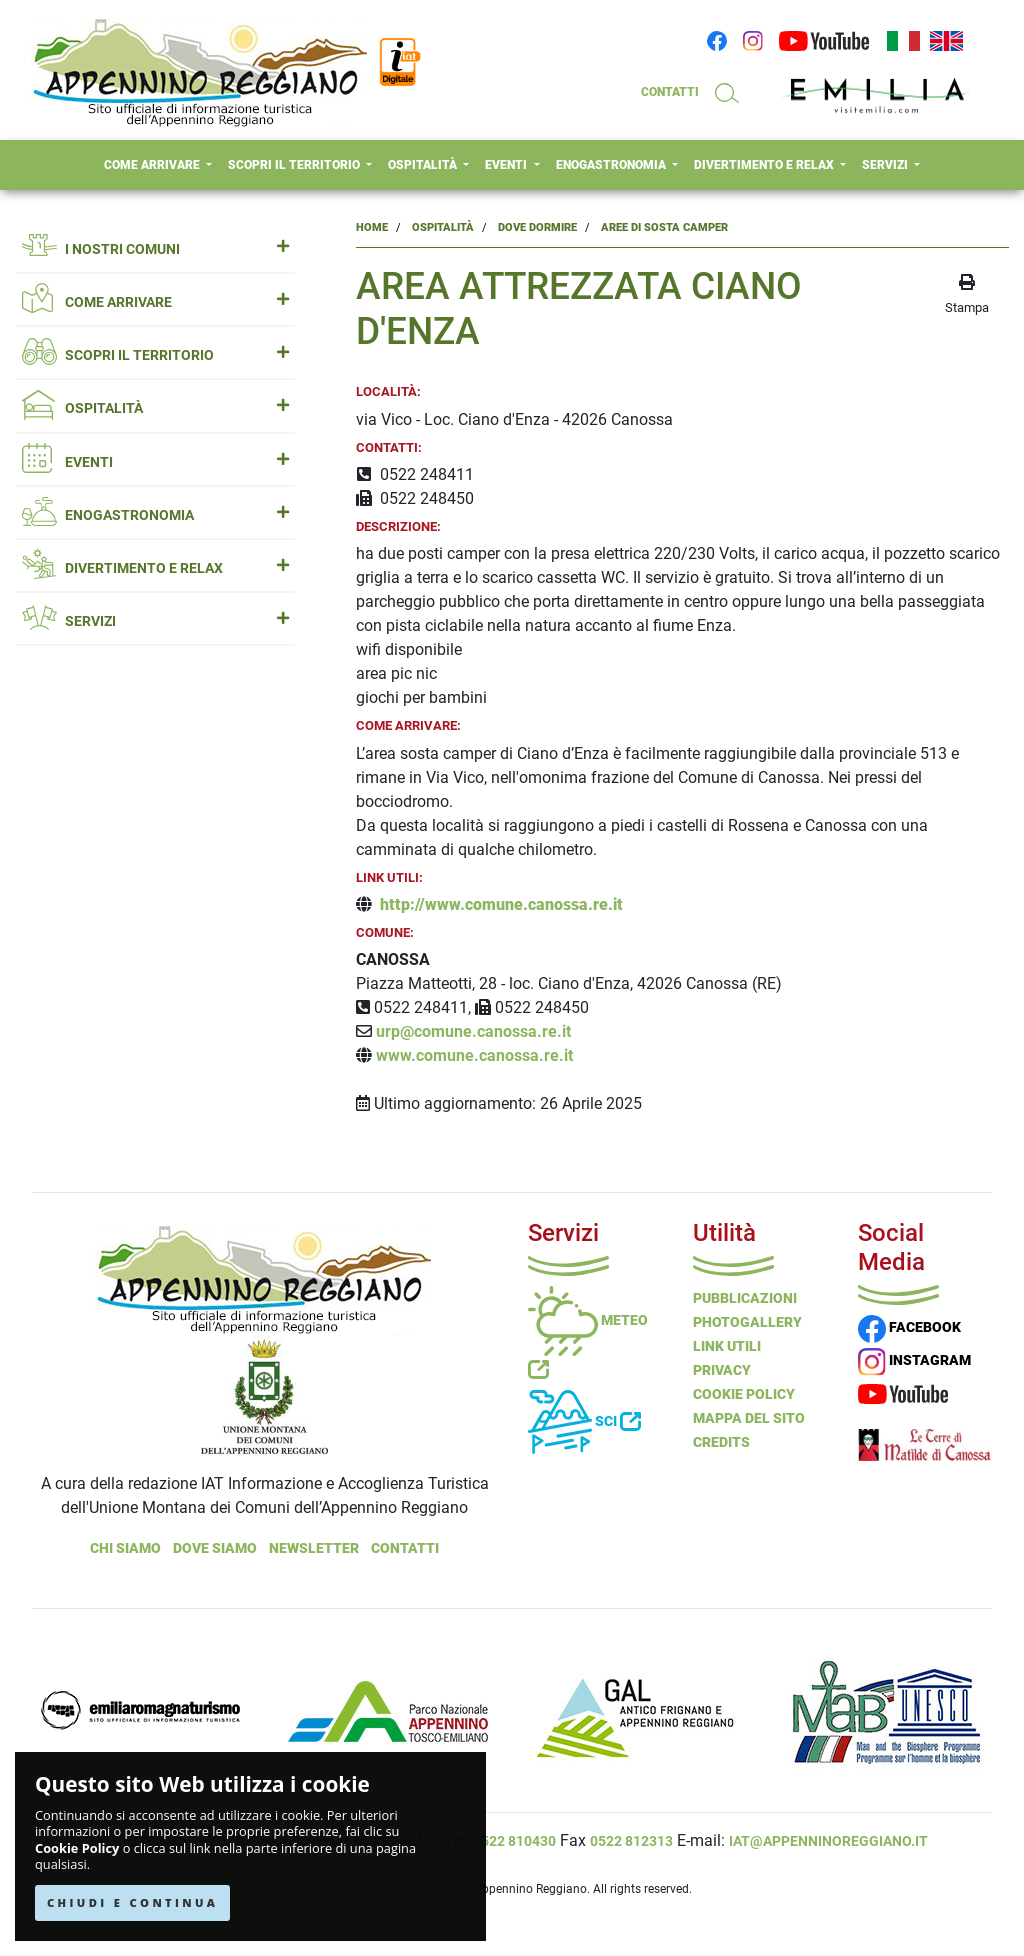 The height and width of the screenshot is (1956, 1024). What do you see at coordinates (584, 1421) in the screenshot?
I see `Sci` at bounding box center [584, 1421].